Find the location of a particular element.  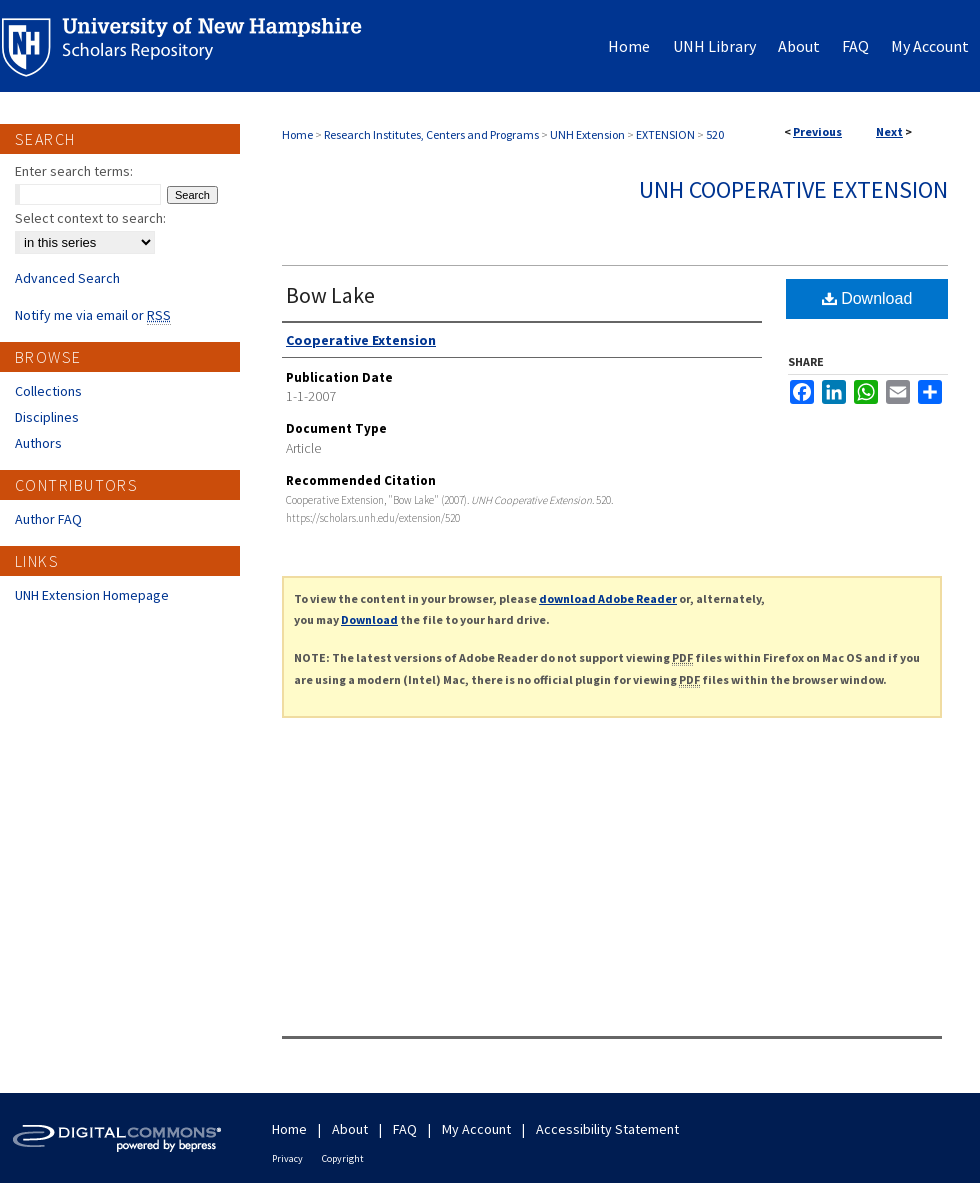

Enter search terms: is located at coordinates (74, 171).